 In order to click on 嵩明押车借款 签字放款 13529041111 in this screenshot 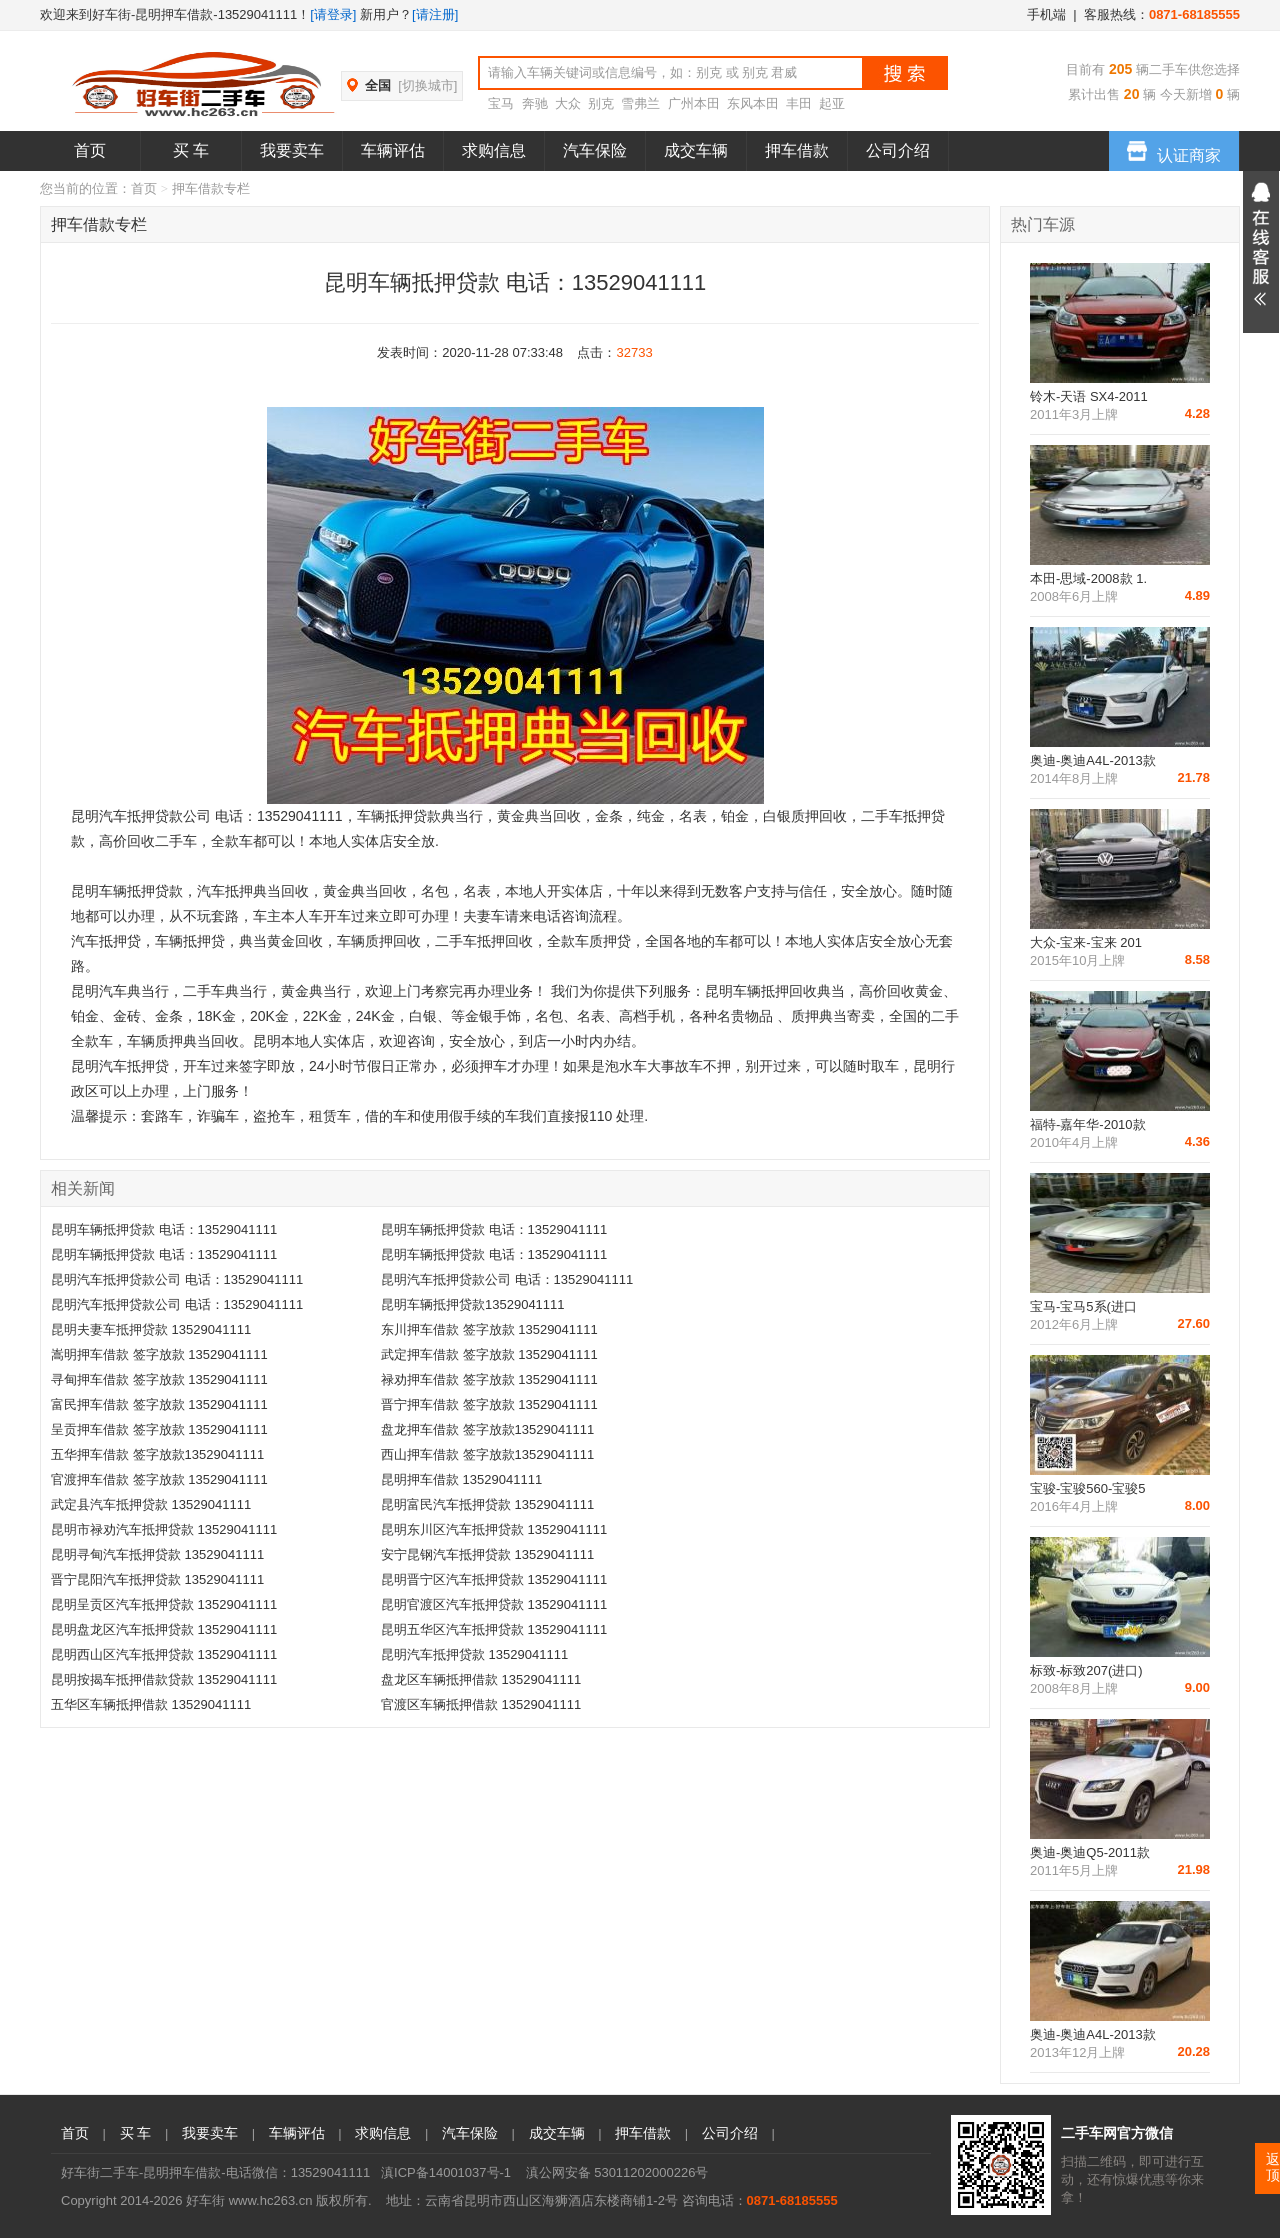, I will do `click(159, 1354)`.